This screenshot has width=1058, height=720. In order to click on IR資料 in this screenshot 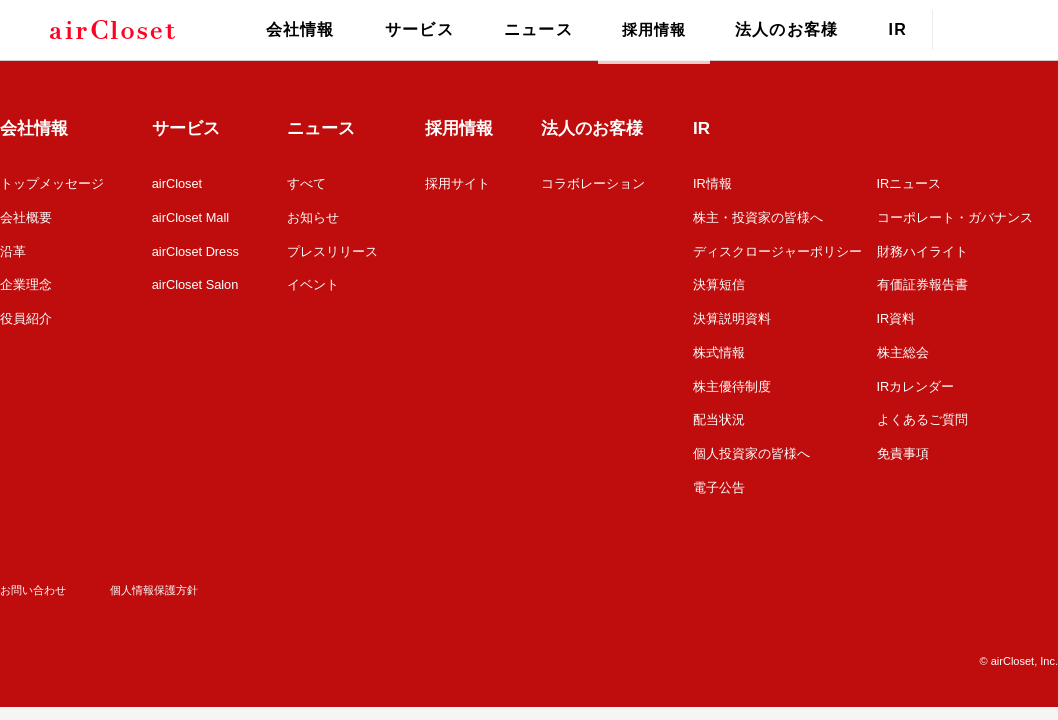, I will do `click(896, 315)`.